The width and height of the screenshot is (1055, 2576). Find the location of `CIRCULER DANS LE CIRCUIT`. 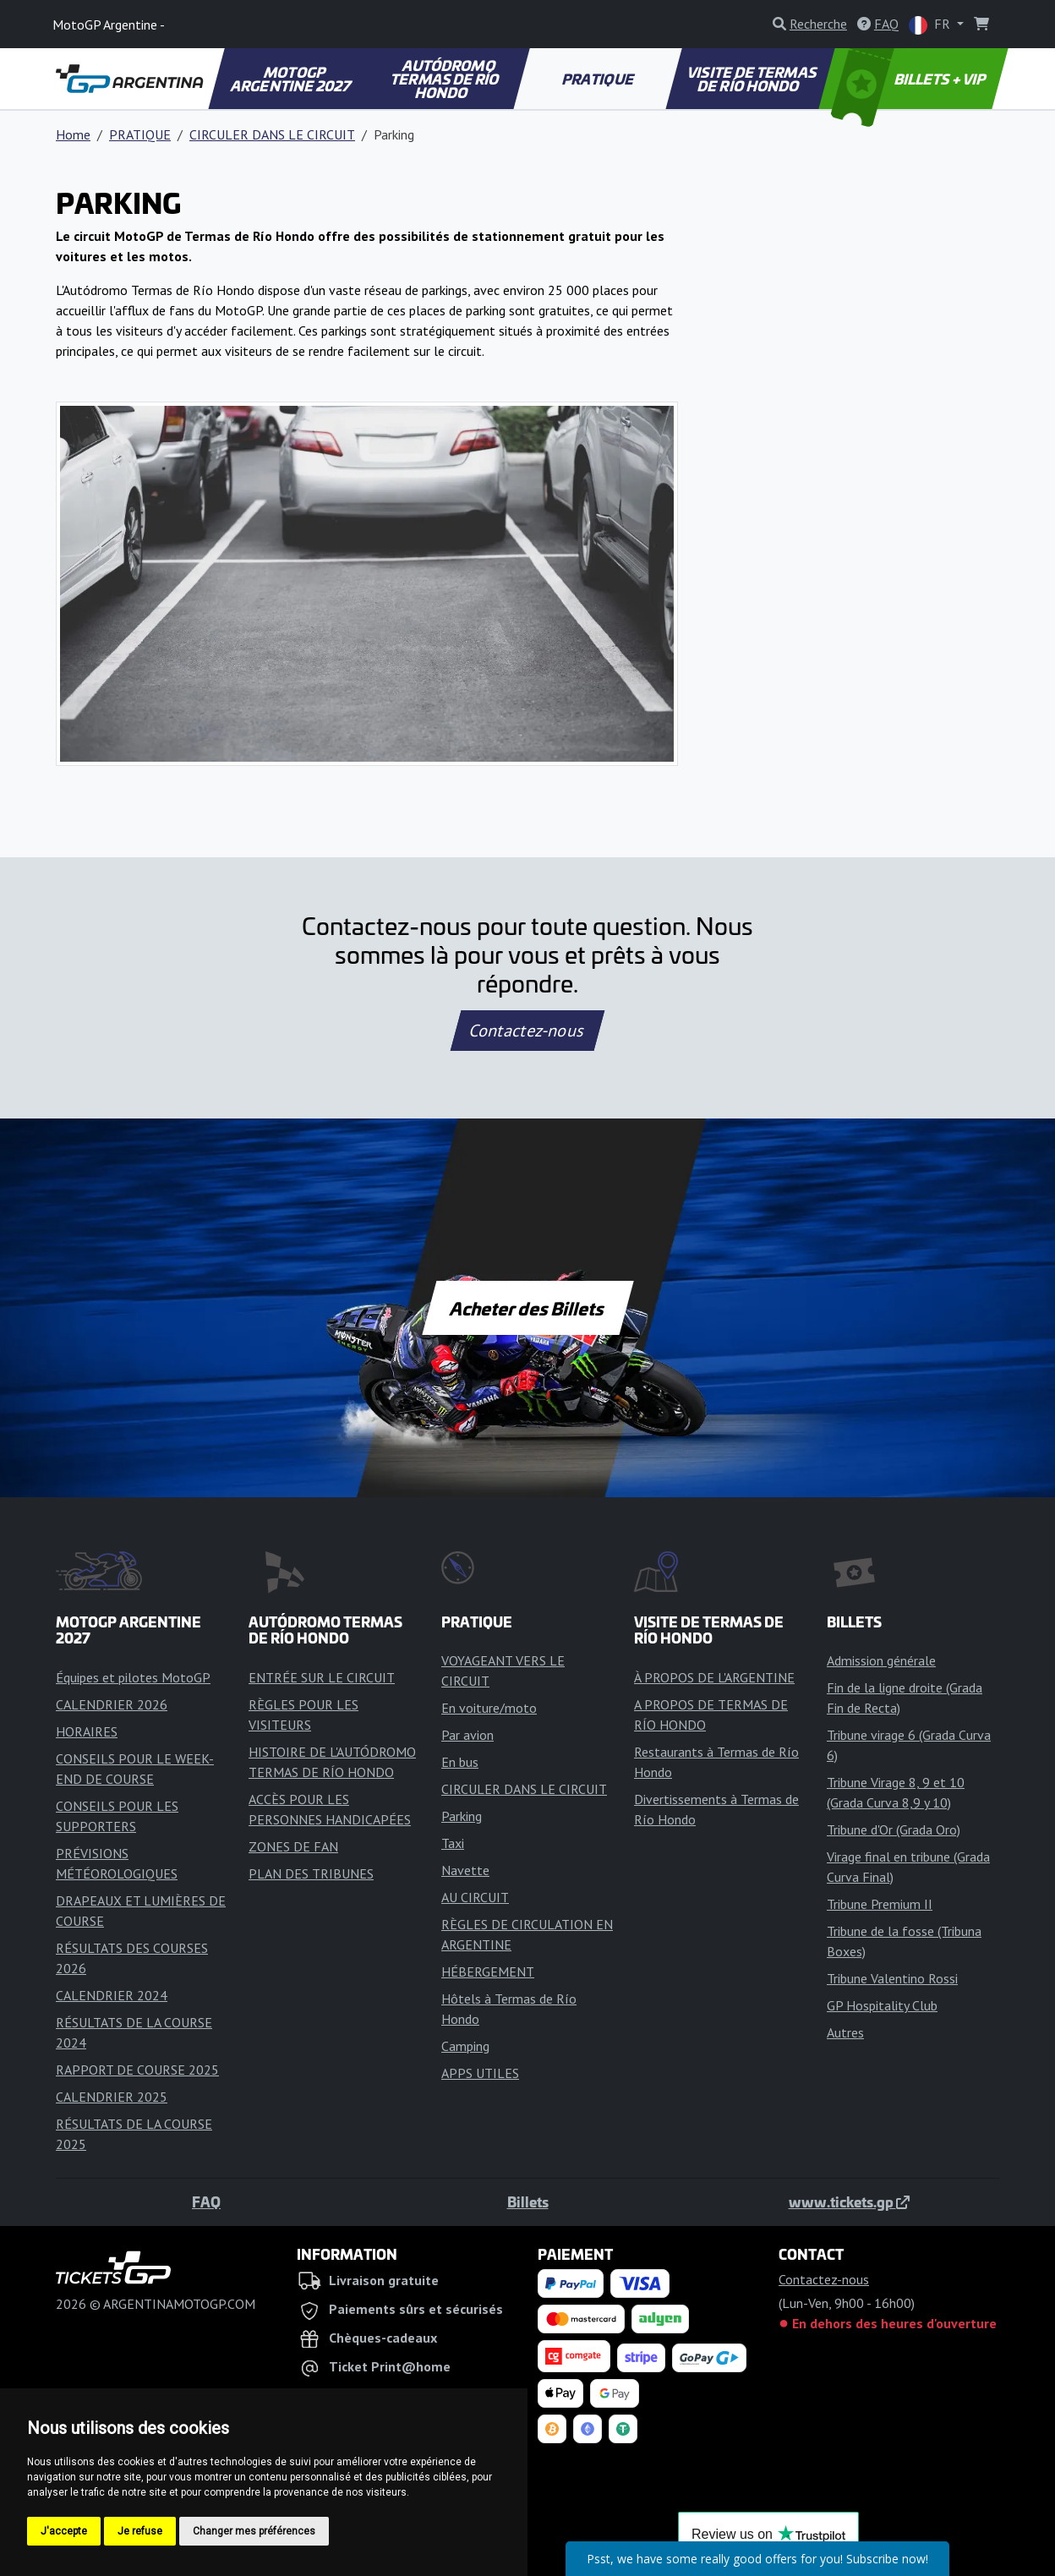

CIRCULER DANS LE CIRCUIT is located at coordinates (272, 134).